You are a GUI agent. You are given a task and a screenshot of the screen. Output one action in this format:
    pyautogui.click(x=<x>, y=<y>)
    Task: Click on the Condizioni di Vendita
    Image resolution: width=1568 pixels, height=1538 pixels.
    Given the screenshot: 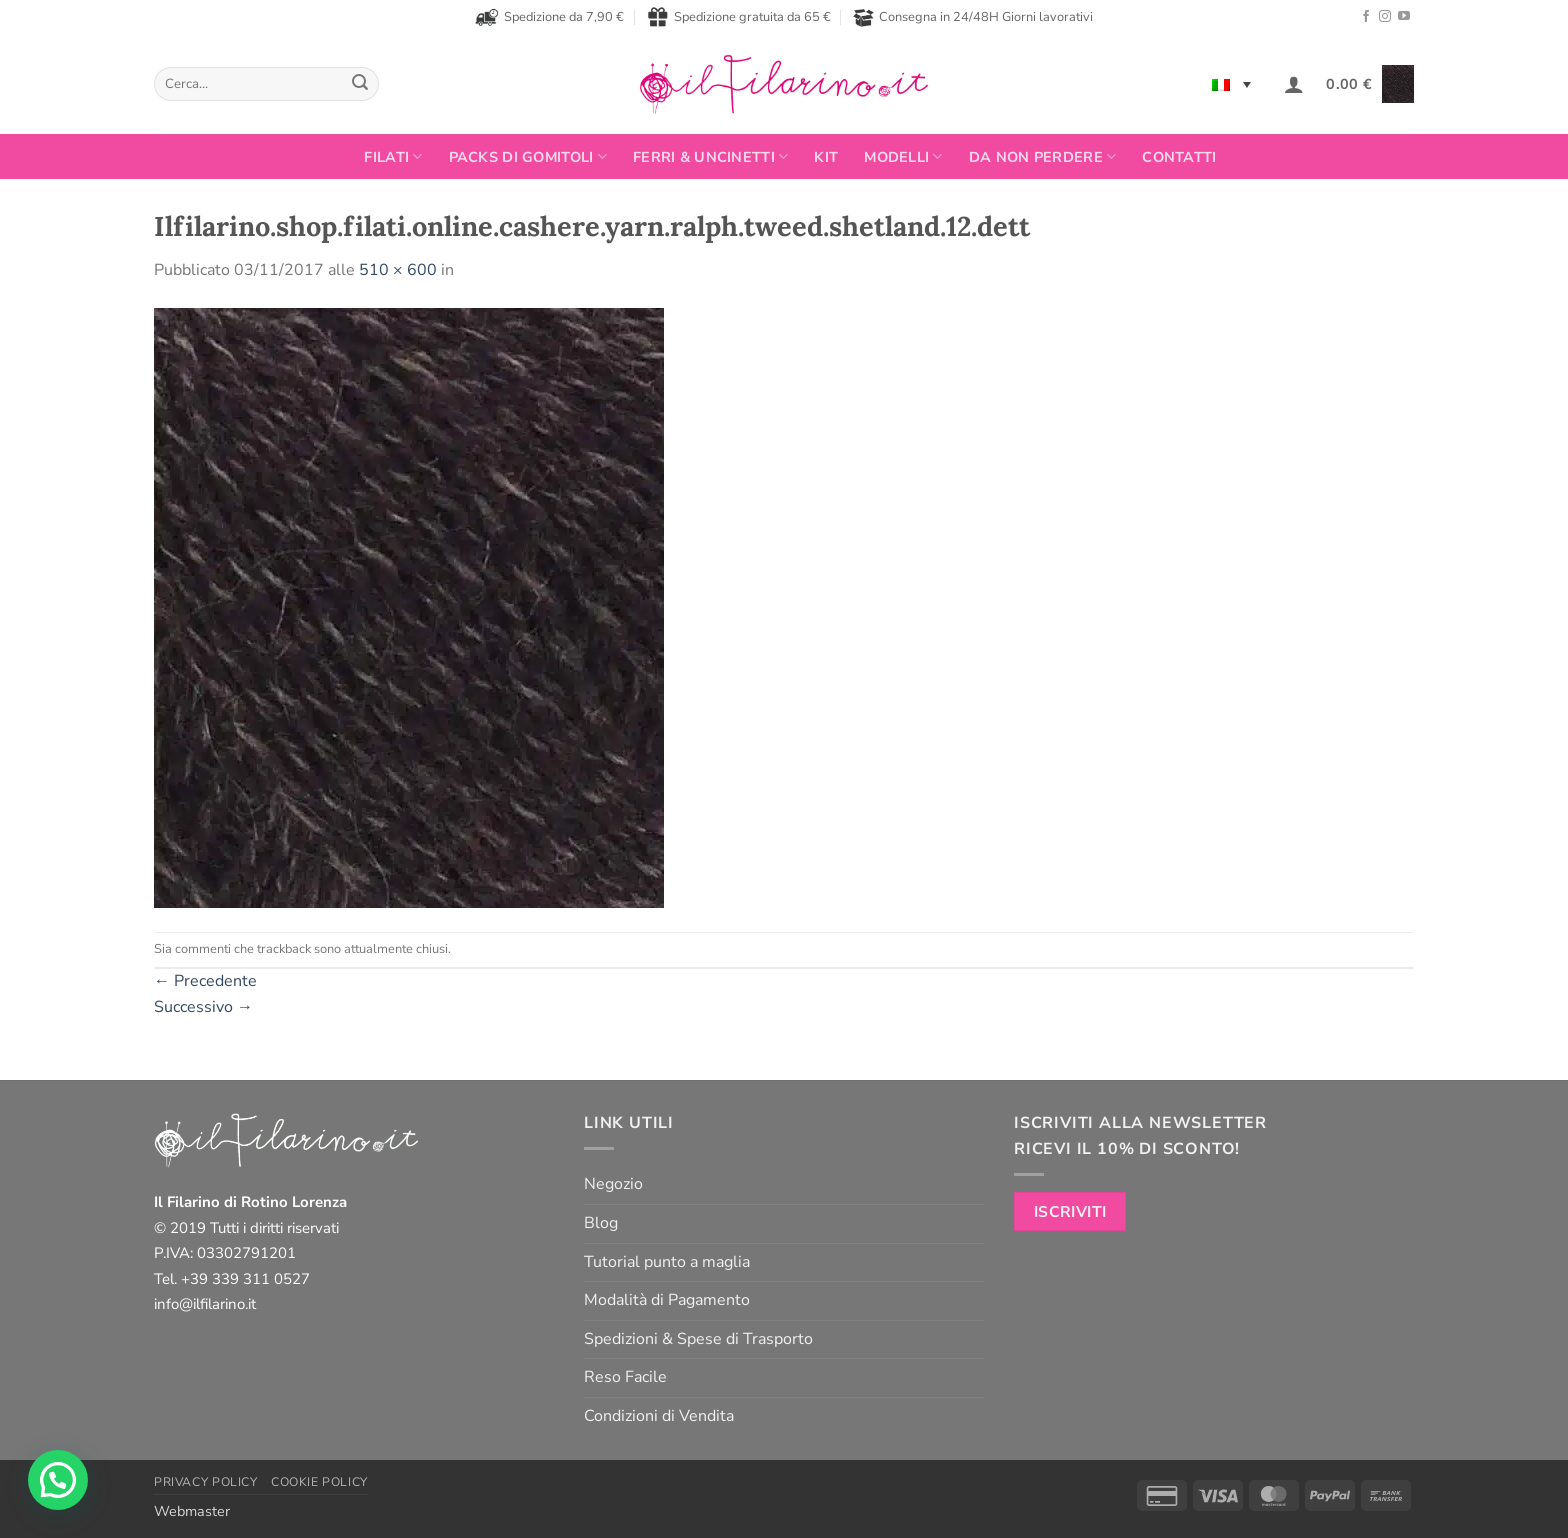 What is the action you would take?
    pyautogui.click(x=659, y=1416)
    